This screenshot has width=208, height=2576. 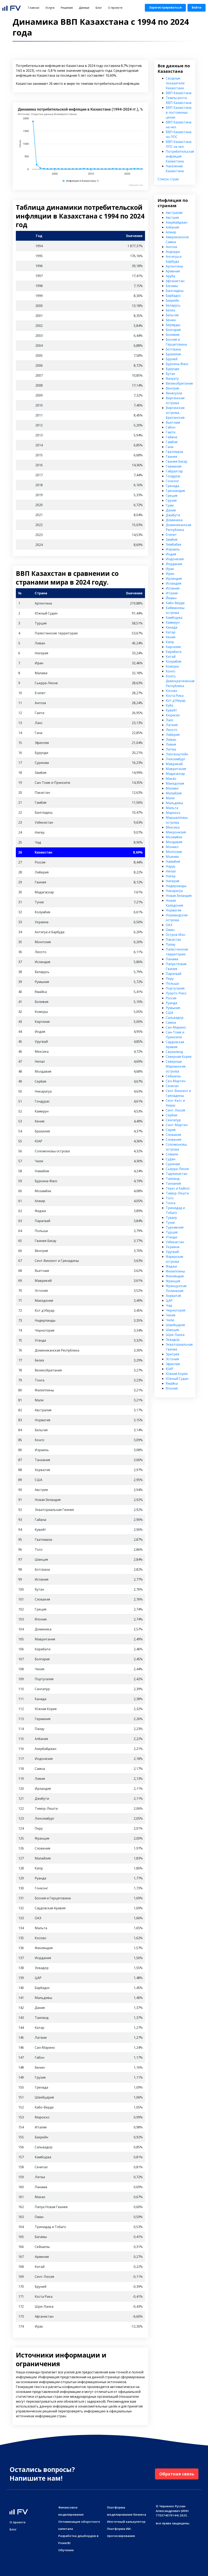 What do you see at coordinates (171, 710) in the screenshot?
I see `Кувейт` at bounding box center [171, 710].